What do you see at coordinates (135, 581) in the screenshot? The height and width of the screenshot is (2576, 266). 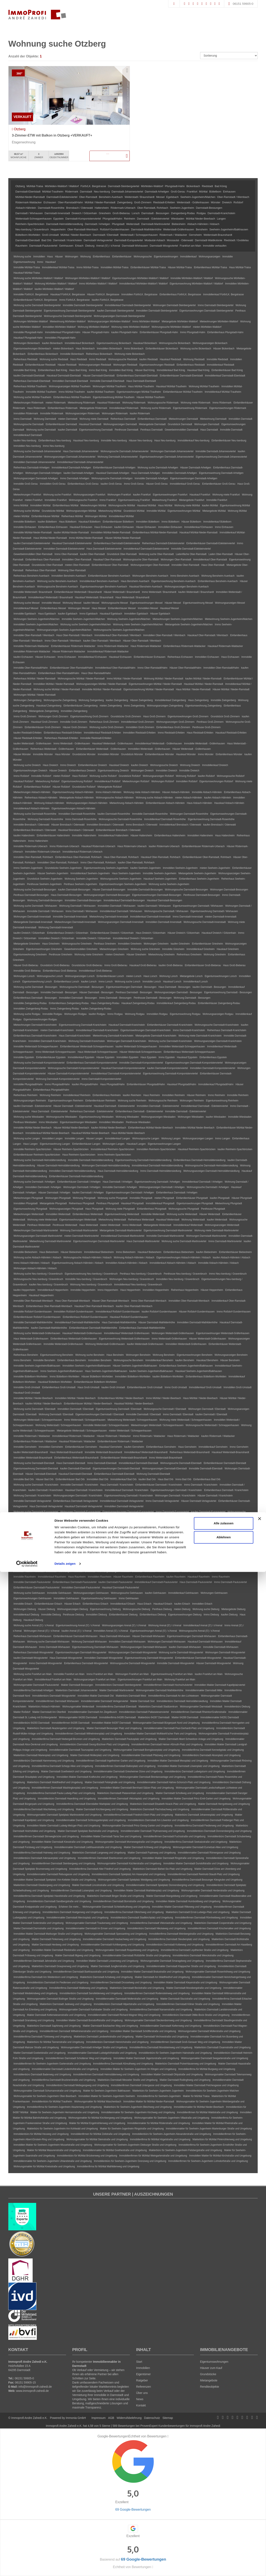 I see `Haus Bensheim-Auerbach` at bounding box center [135, 581].